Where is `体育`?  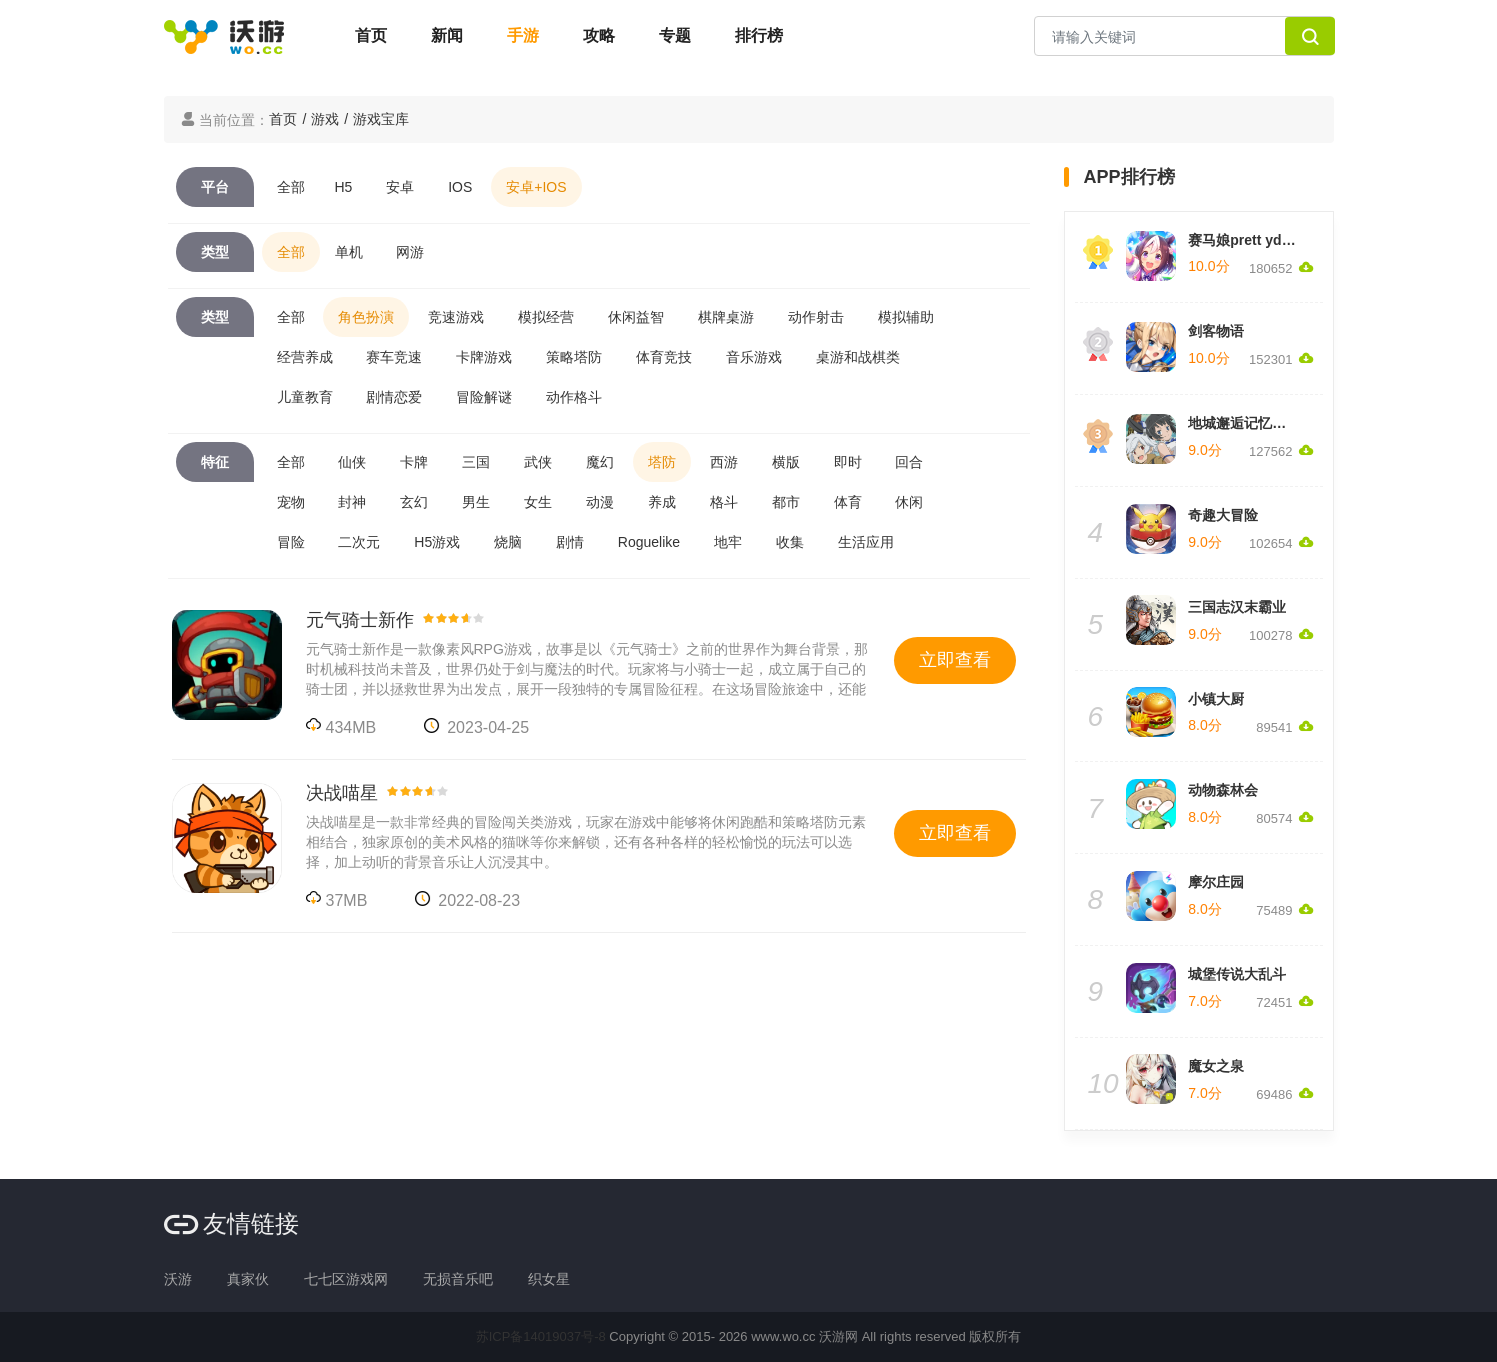
体育 is located at coordinates (848, 502).